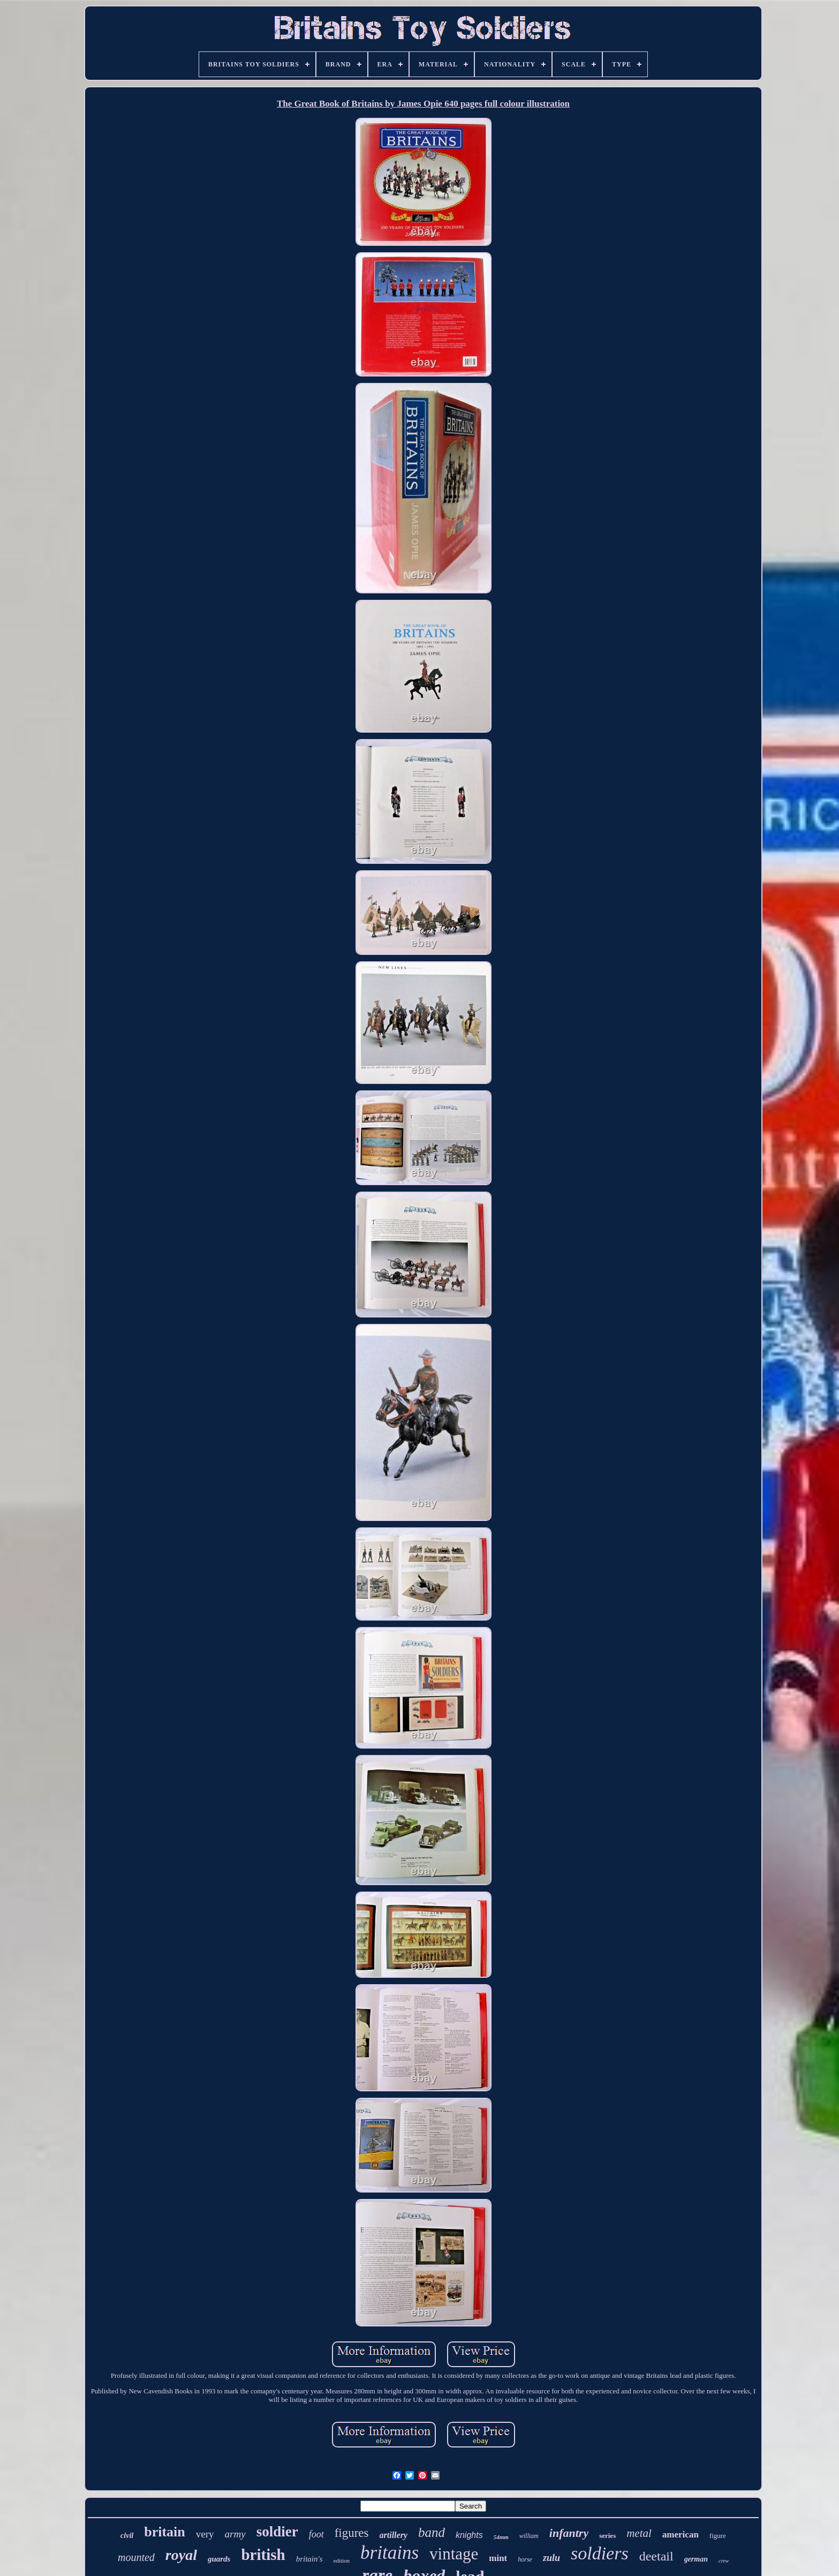 The image size is (839, 2576). What do you see at coordinates (352, 2533) in the screenshot?
I see `figures` at bounding box center [352, 2533].